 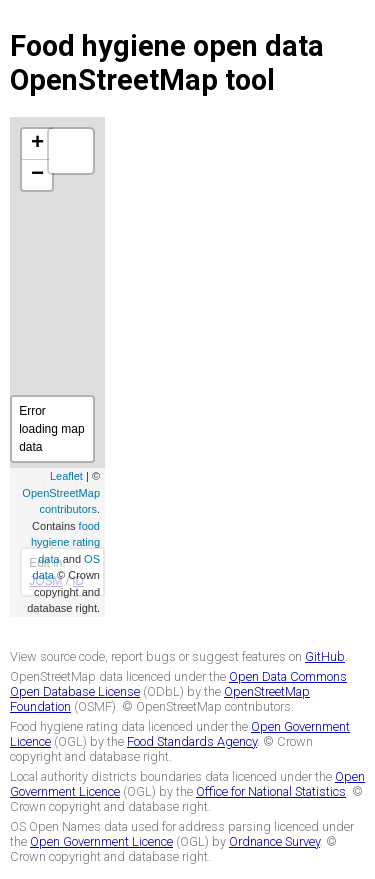 What do you see at coordinates (192, 741) in the screenshot?
I see `Food Standards Agency` at bounding box center [192, 741].